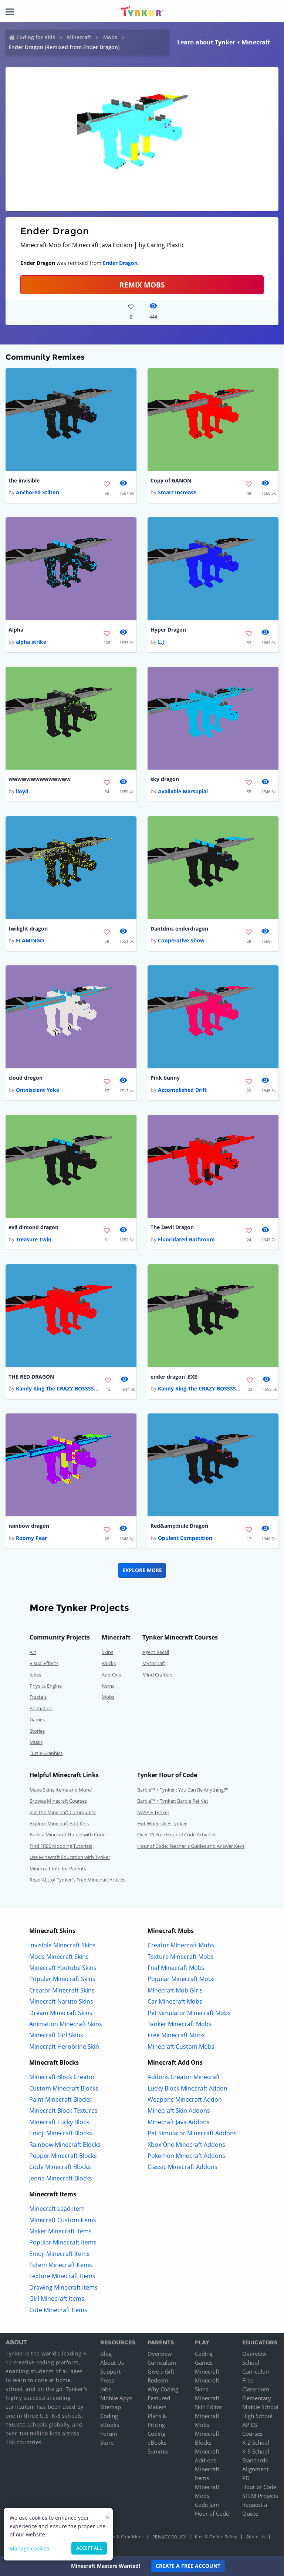 This screenshot has width=284, height=2576. Describe the element at coordinates (63, 1968) in the screenshot. I see `Minecraft Youtube Skins` at that location.